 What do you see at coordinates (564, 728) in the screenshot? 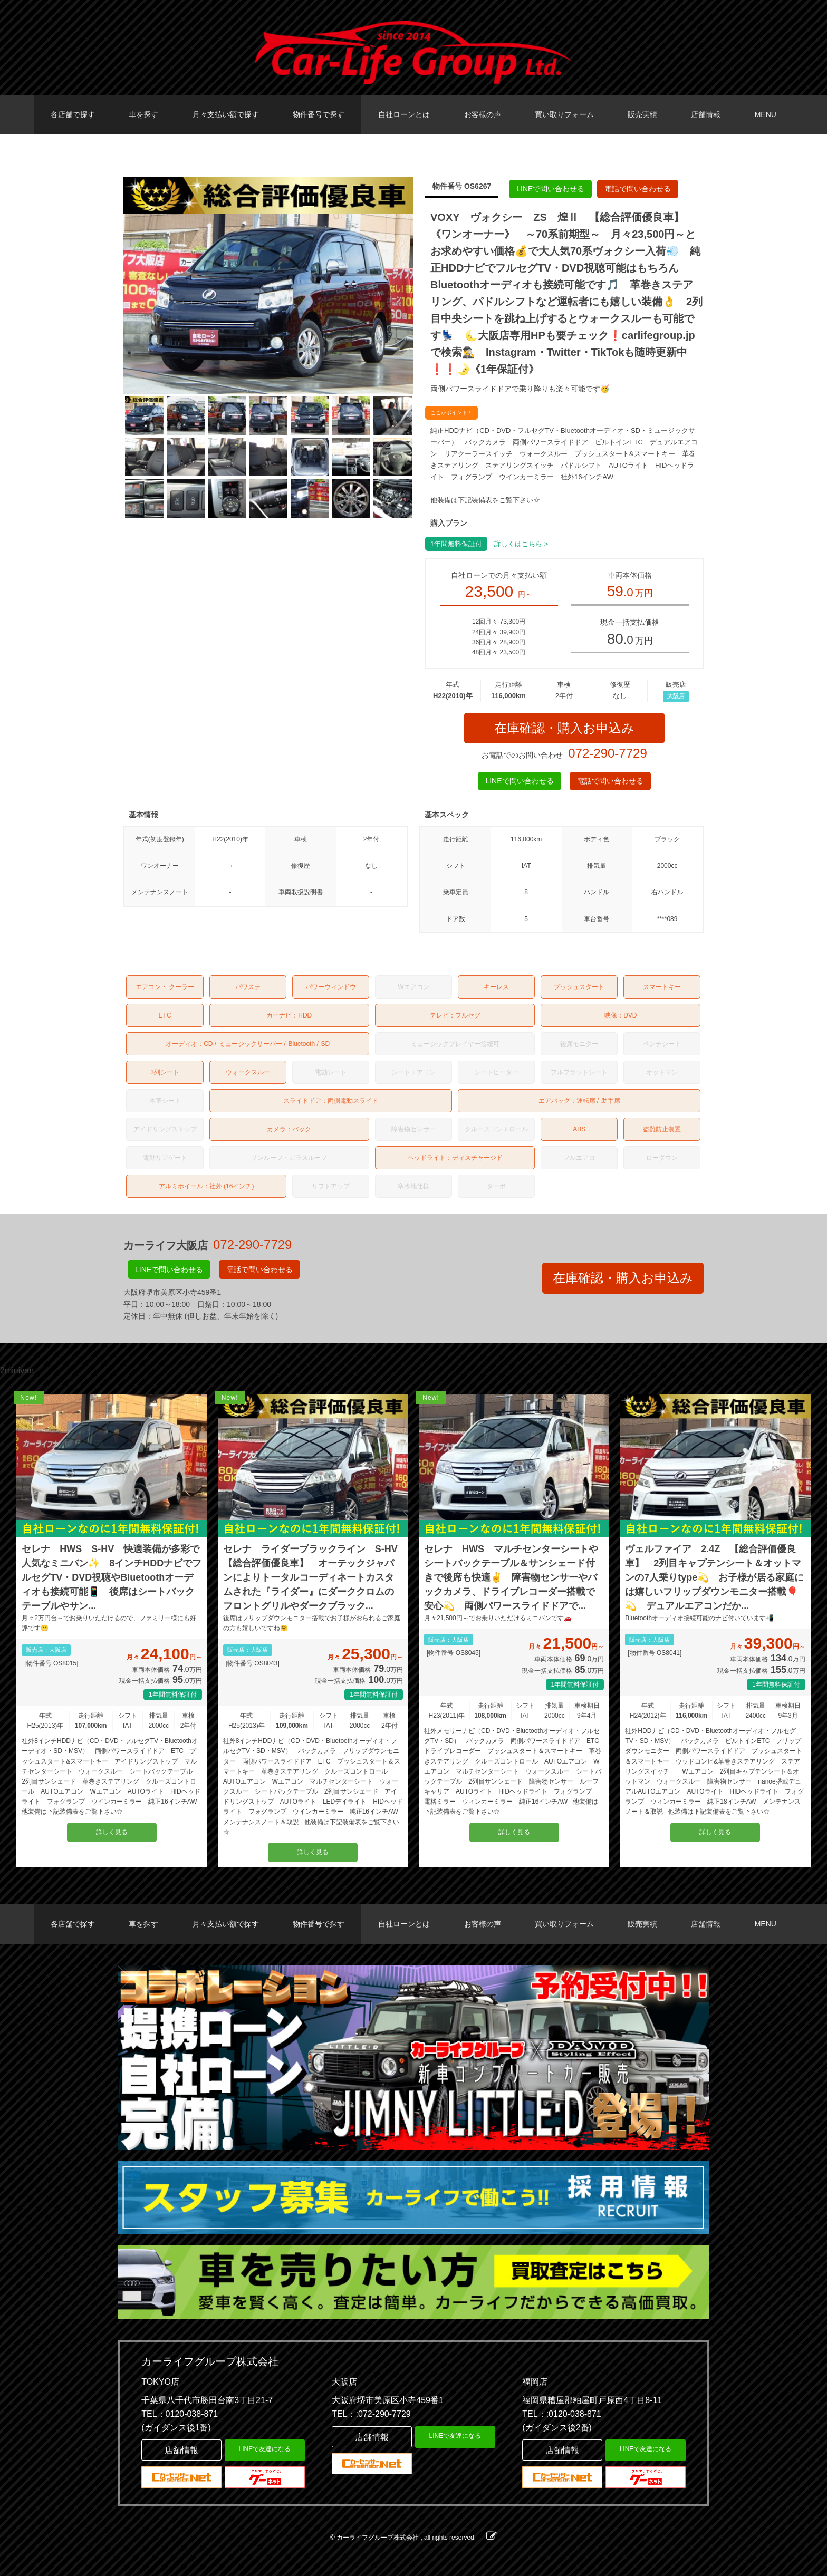
I see `在庫確認・購入お申込み` at bounding box center [564, 728].